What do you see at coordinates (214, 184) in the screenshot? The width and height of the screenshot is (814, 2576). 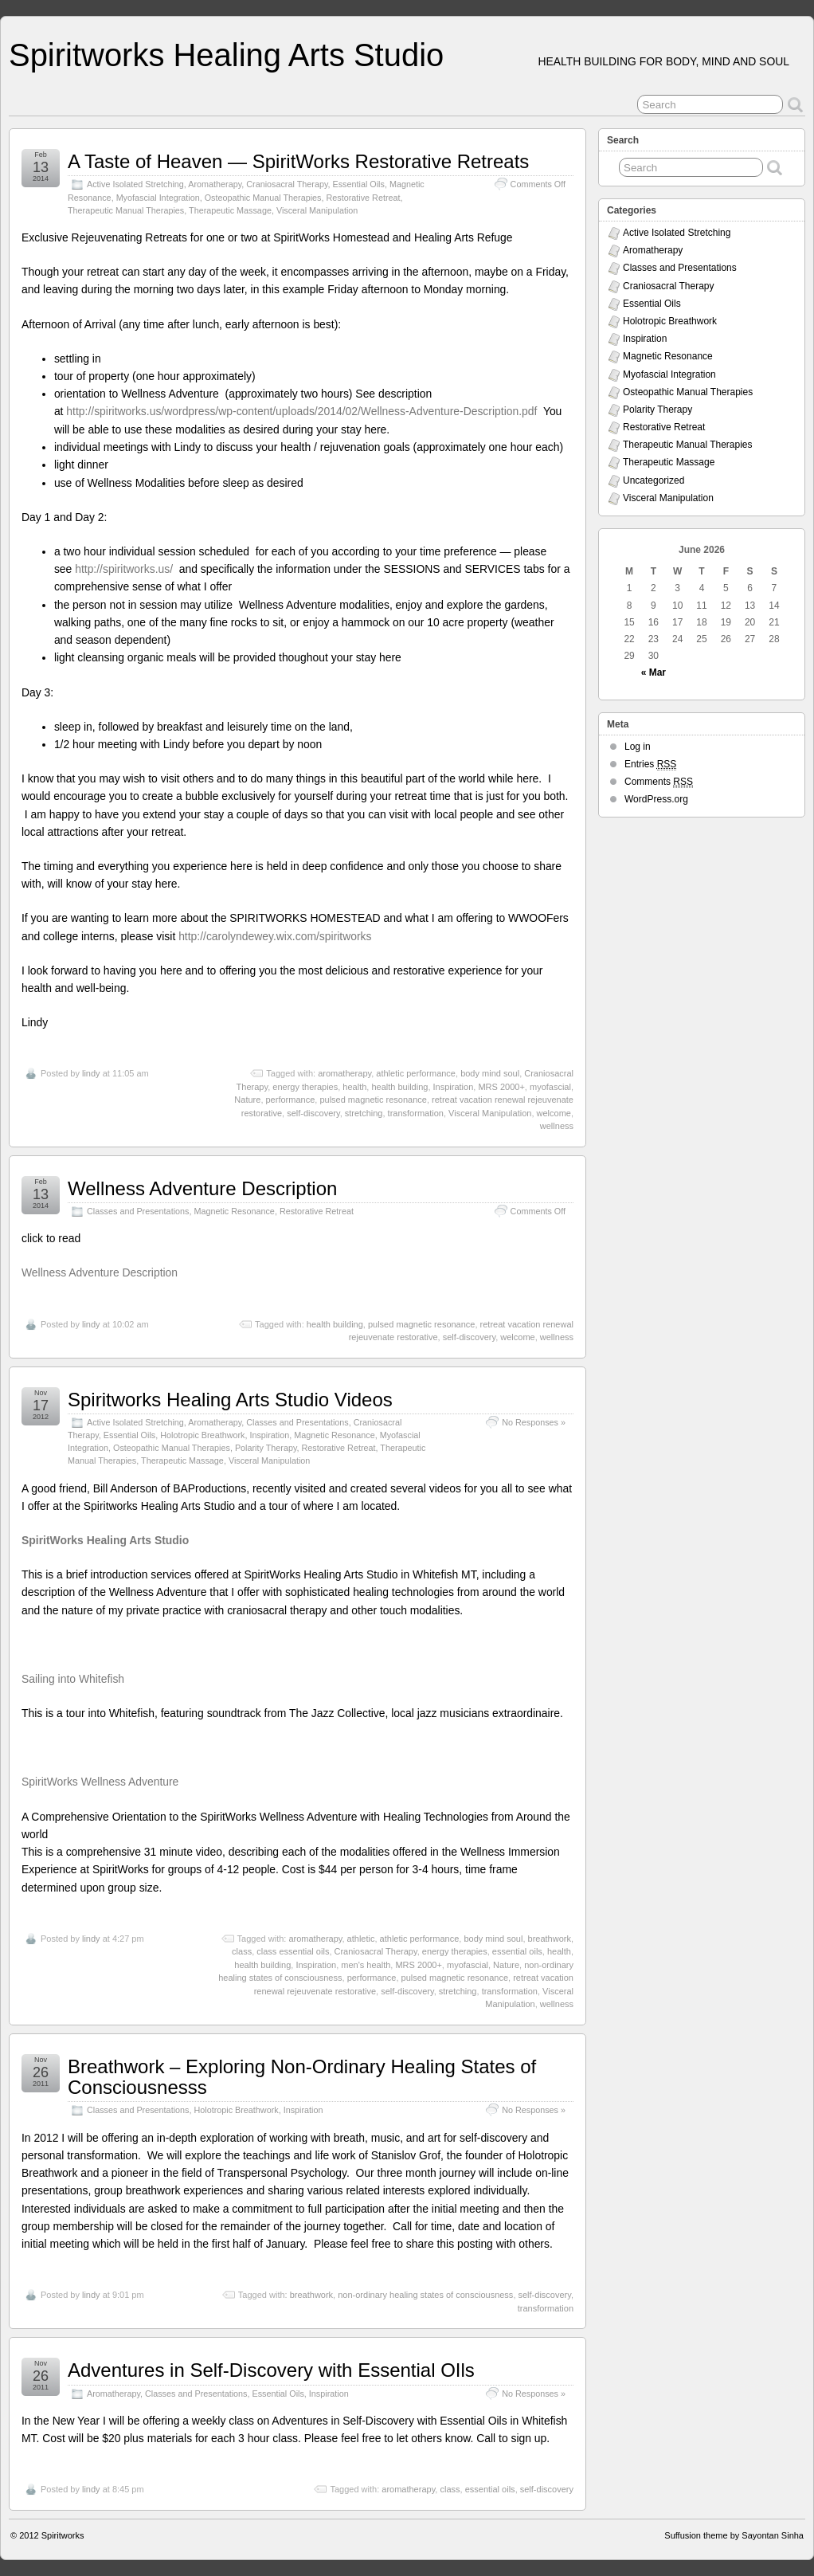 I see `Aromatherapy` at bounding box center [214, 184].